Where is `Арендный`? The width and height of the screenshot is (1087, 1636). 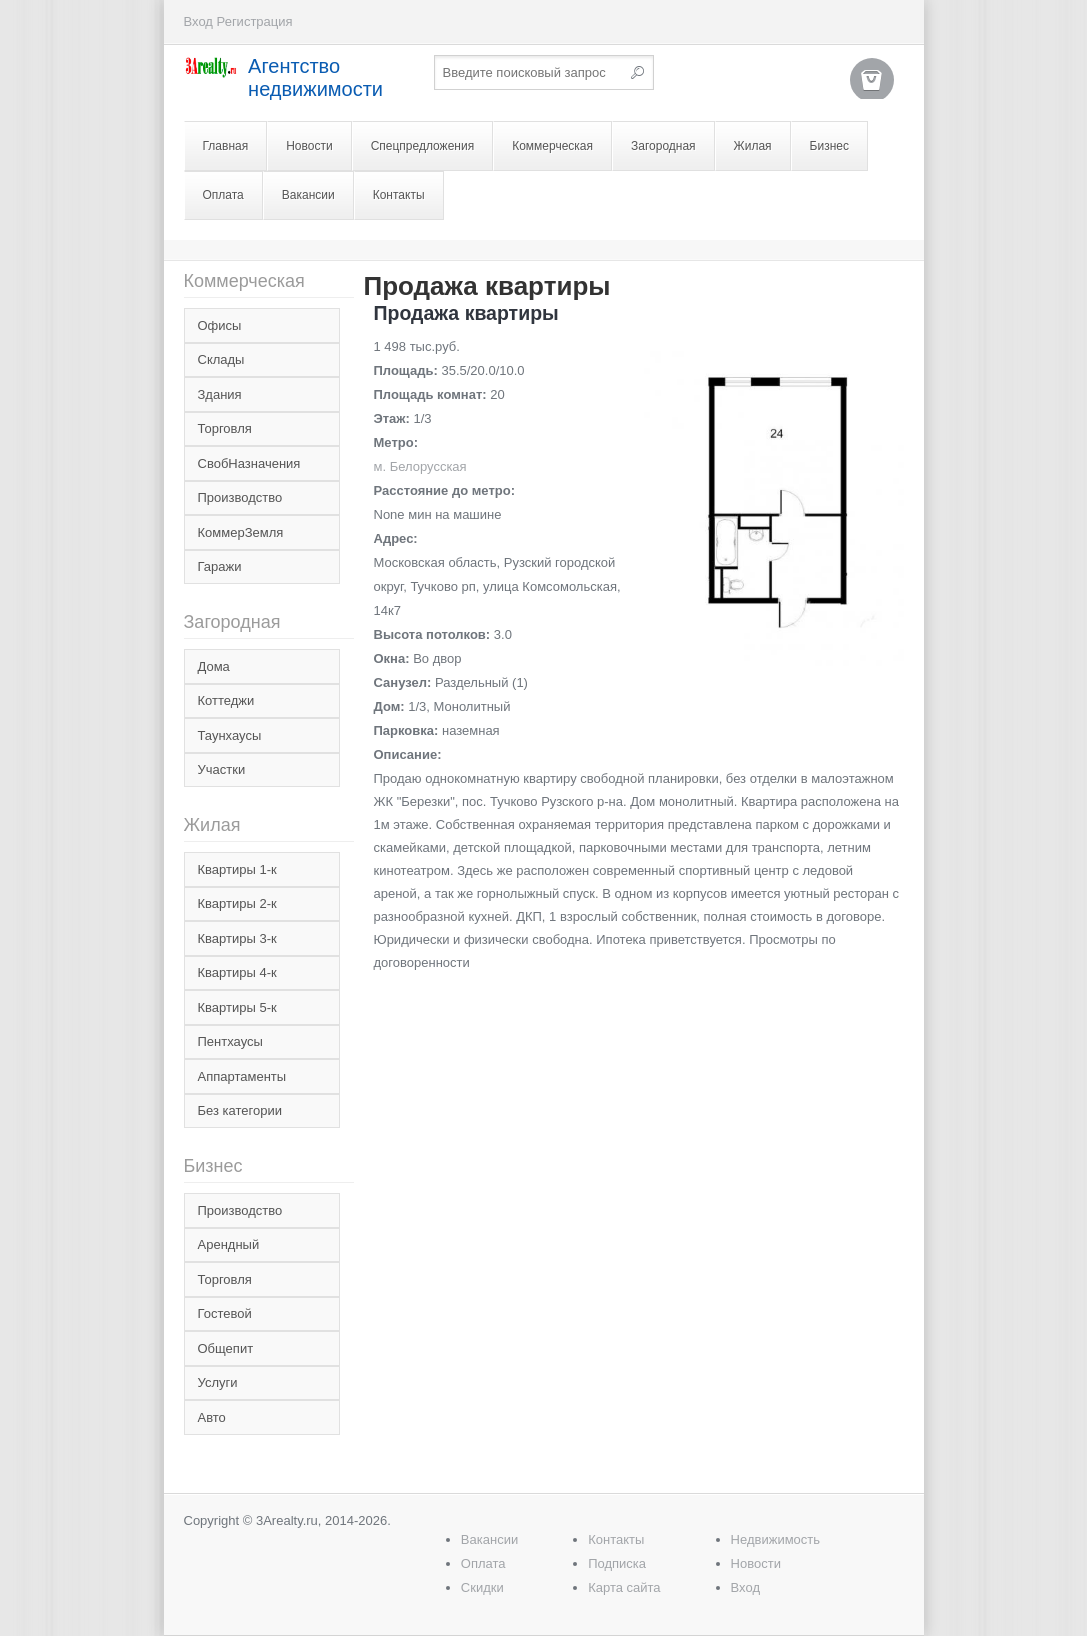
Арендный is located at coordinates (229, 1244).